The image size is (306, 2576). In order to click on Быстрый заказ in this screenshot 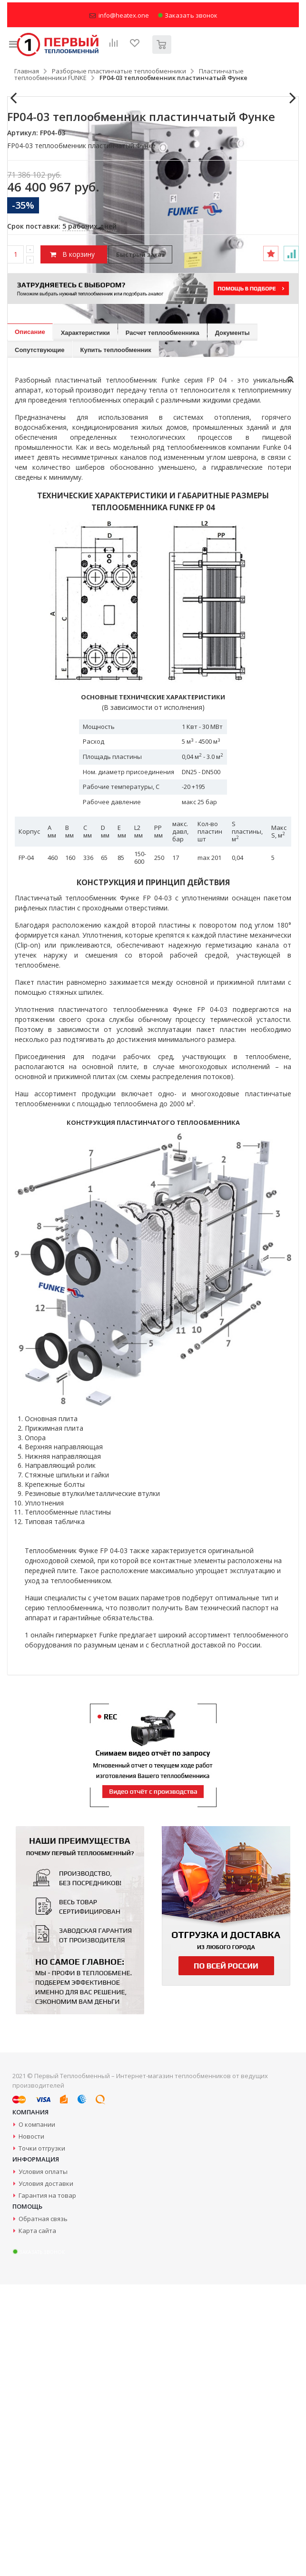, I will do `click(140, 546)`.